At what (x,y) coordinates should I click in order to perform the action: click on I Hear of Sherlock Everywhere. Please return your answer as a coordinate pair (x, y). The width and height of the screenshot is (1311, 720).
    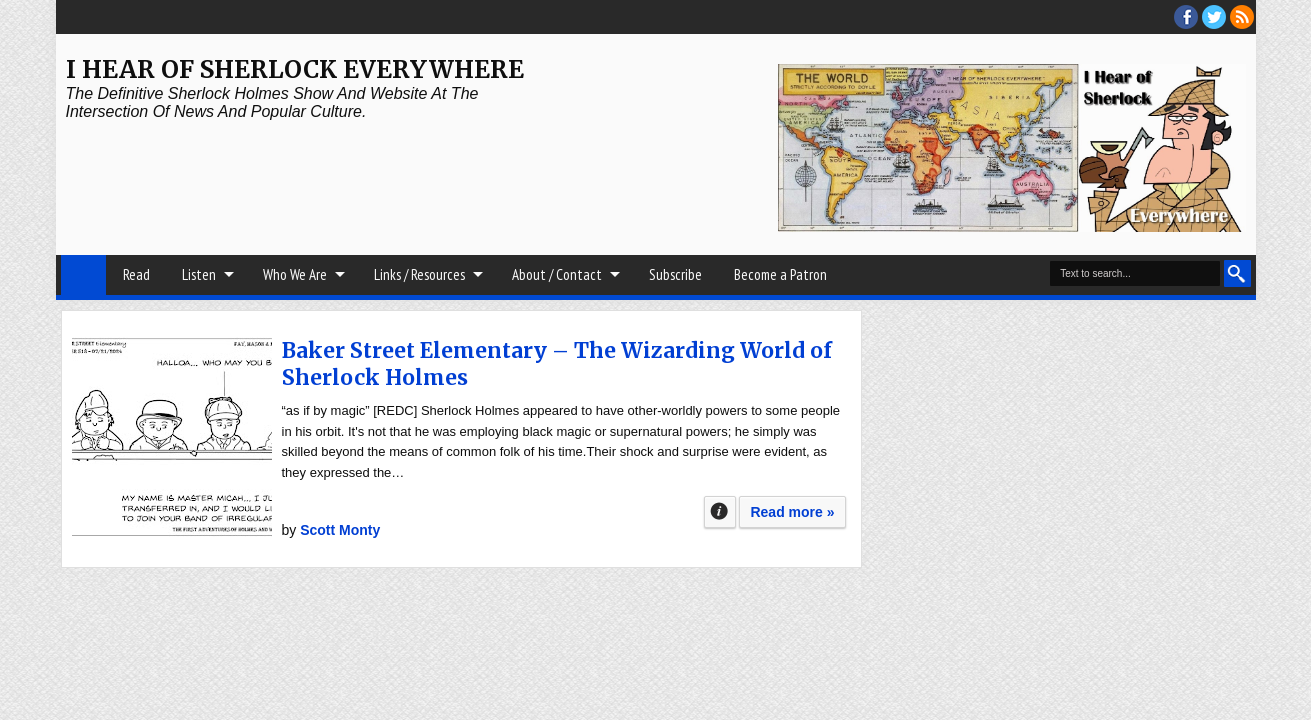
    Looking at the image, I should click on (295, 69).